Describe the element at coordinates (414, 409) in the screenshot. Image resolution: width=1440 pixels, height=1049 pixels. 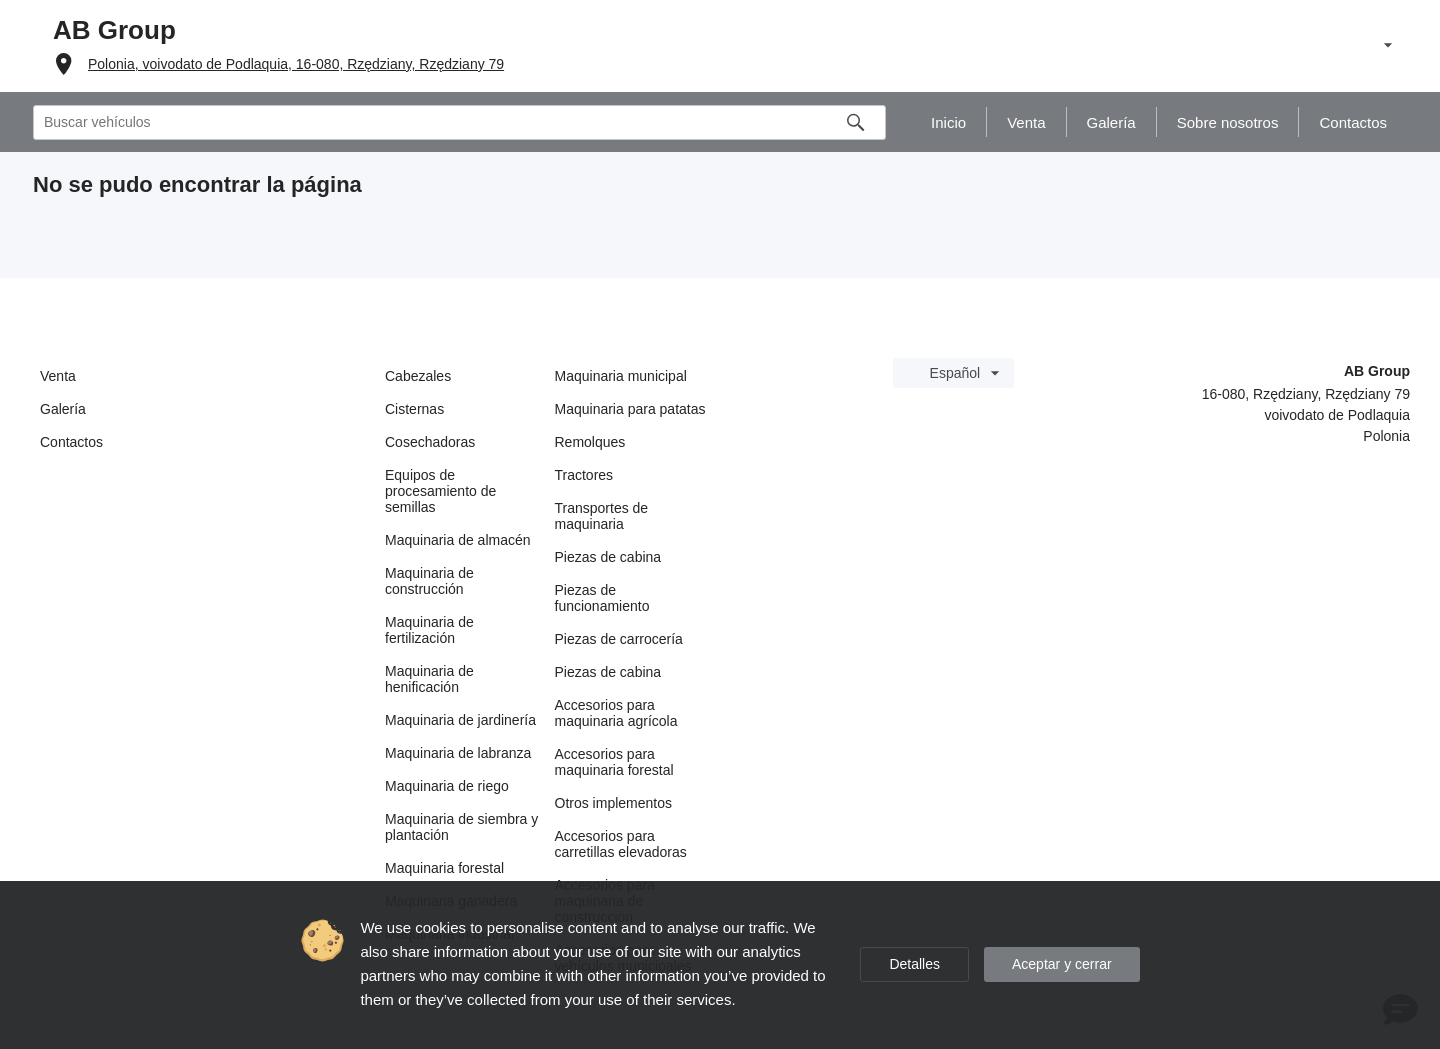
I see `Cisternas` at that location.